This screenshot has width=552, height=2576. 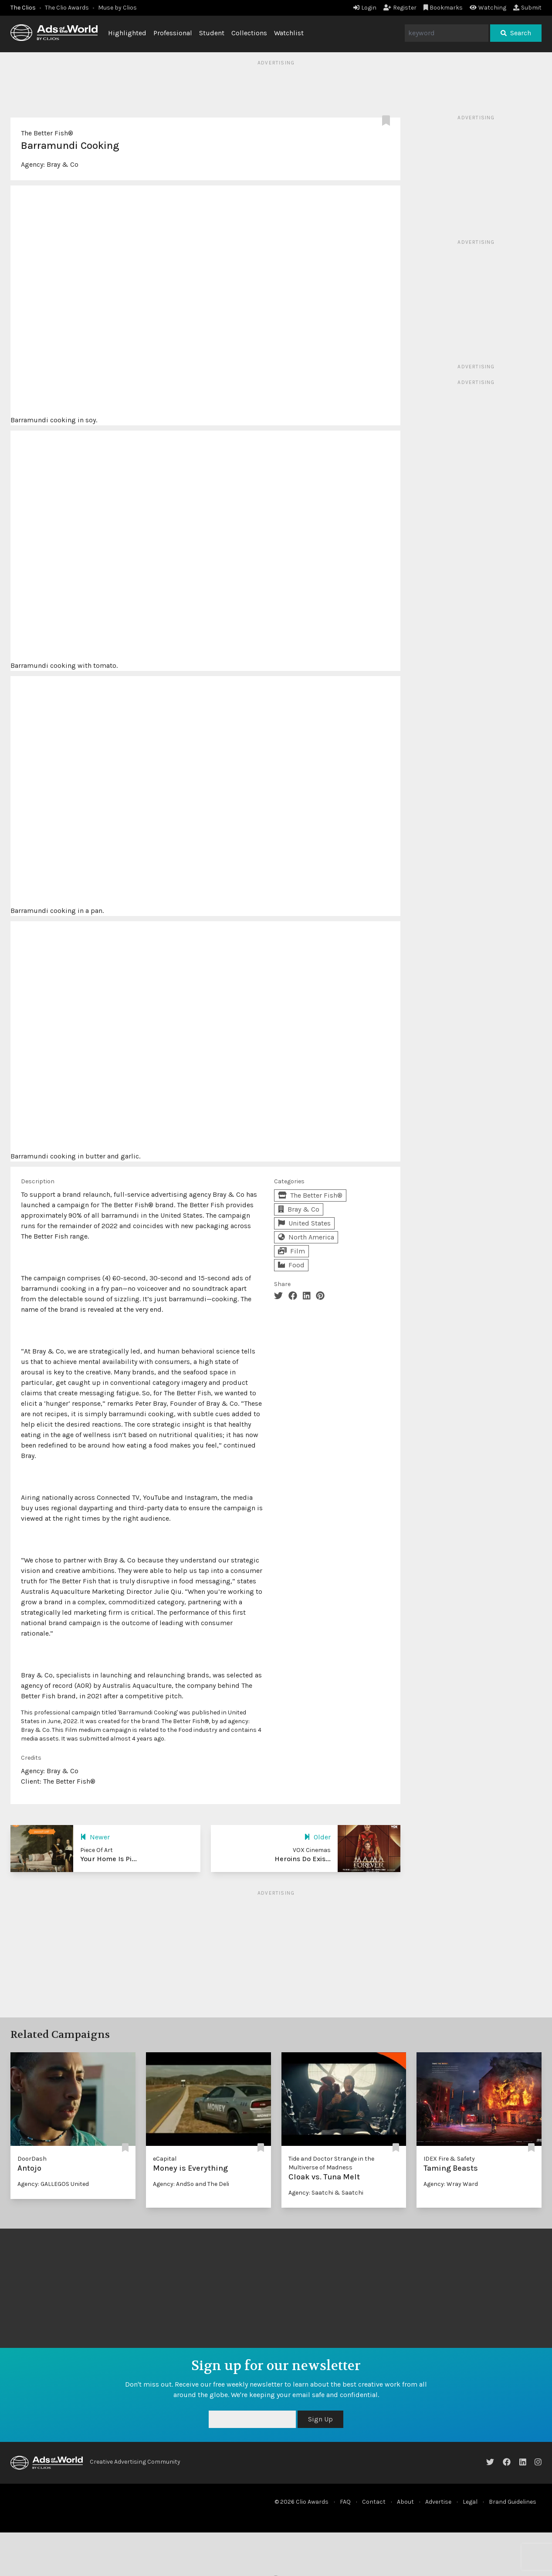 I want to click on Food, so click(x=291, y=1265).